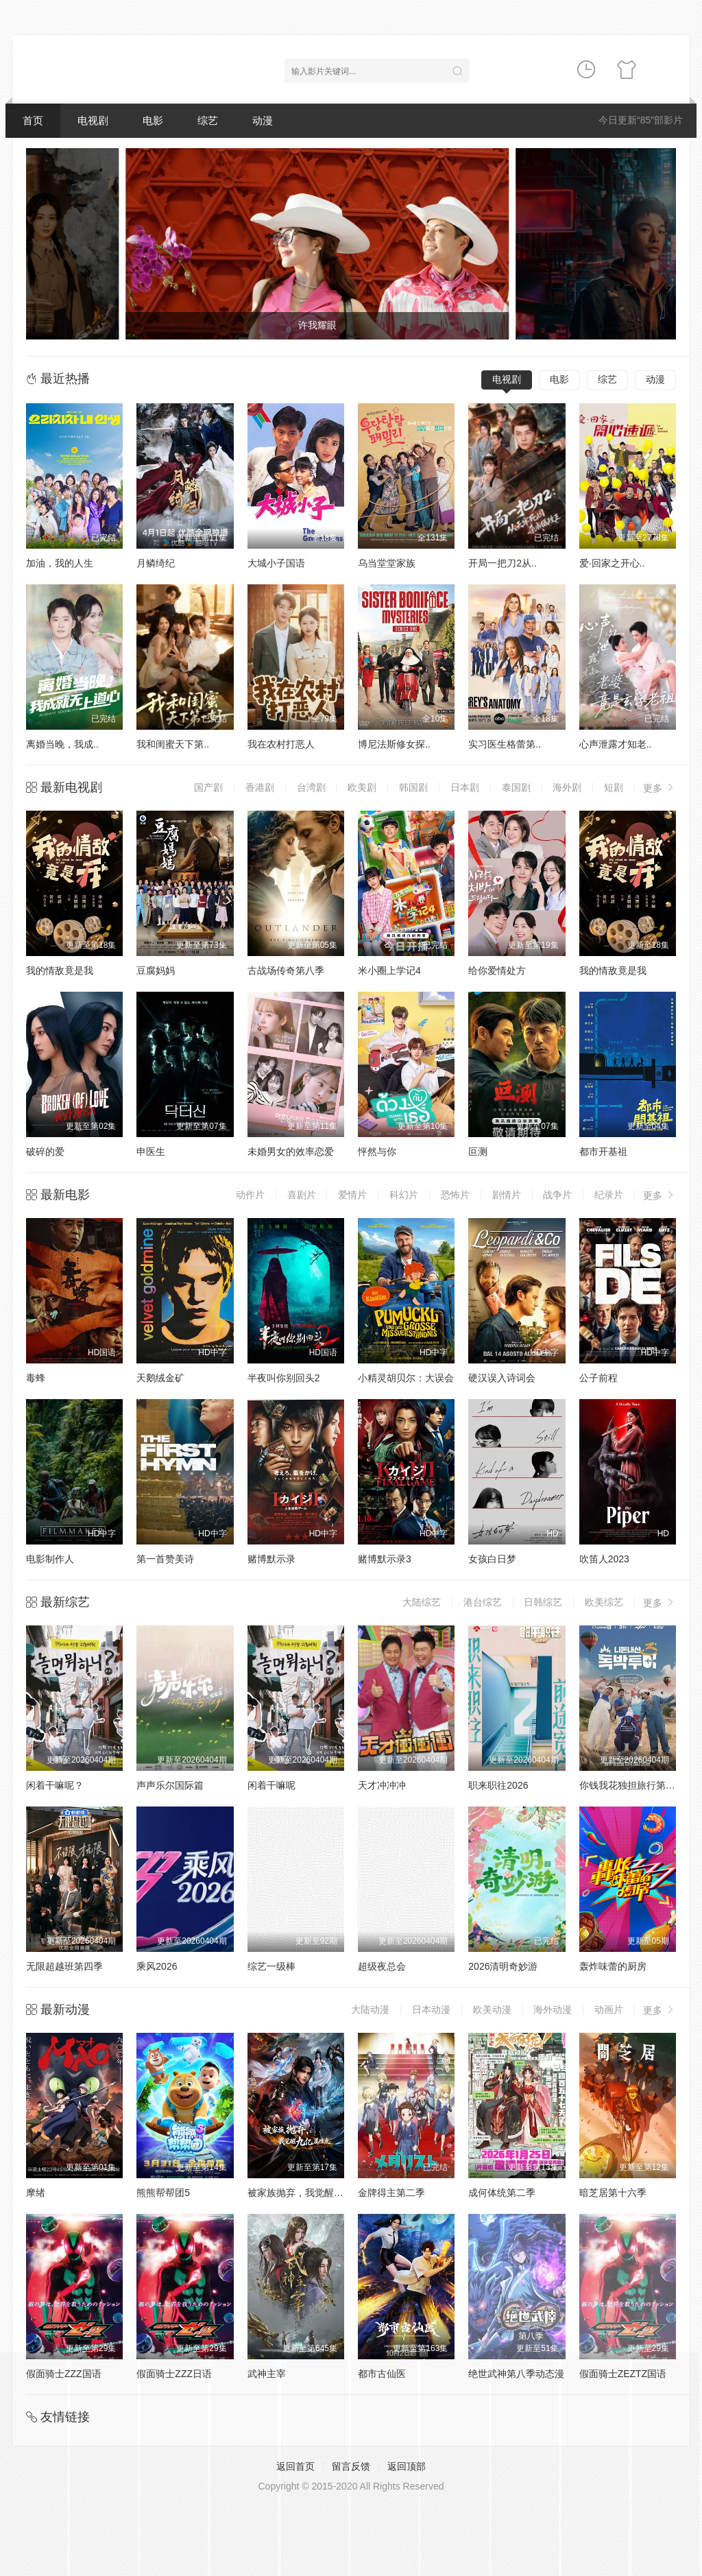 This screenshot has width=702, height=2576. What do you see at coordinates (155, 970) in the screenshot?
I see `豆腐妈妈` at bounding box center [155, 970].